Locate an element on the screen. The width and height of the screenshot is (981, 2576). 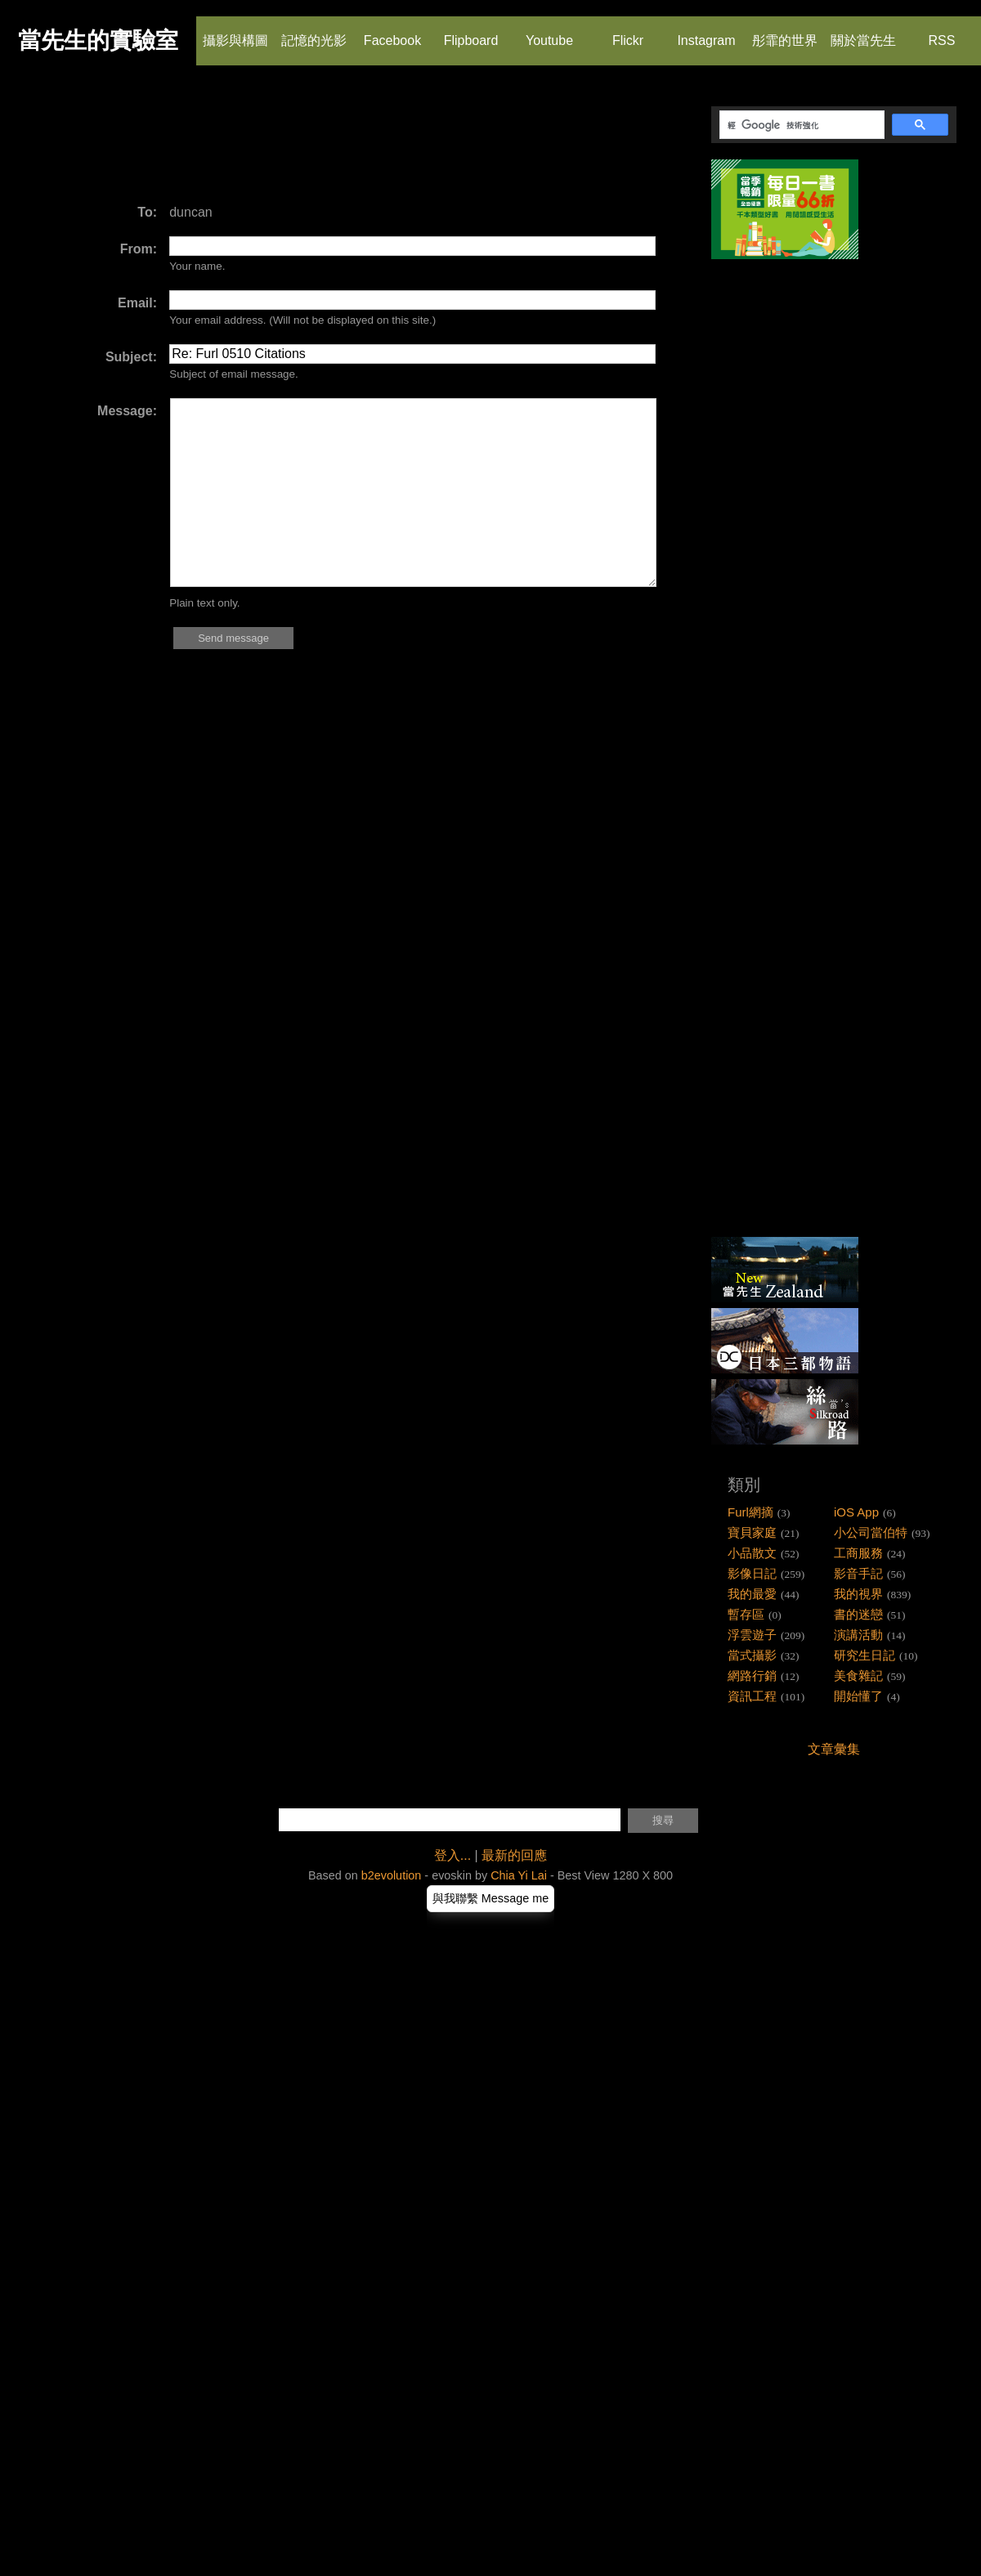
網路行銷 is located at coordinates (752, 1675).